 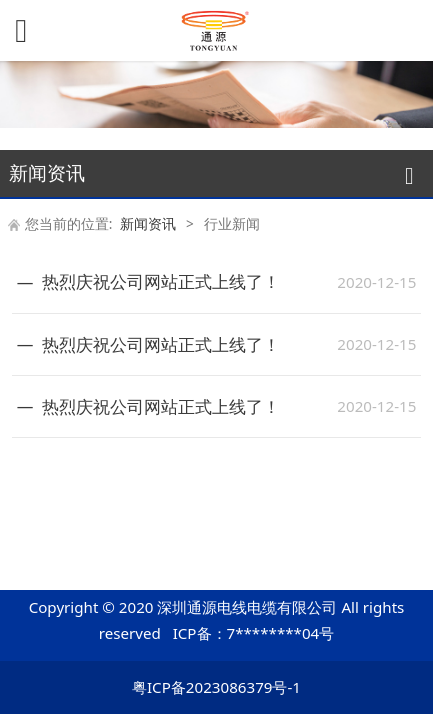 What do you see at coordinates (216, 687) in the screenshot?
I see `粤ICP备2023086379号-1` at bounding box center [216, 687].